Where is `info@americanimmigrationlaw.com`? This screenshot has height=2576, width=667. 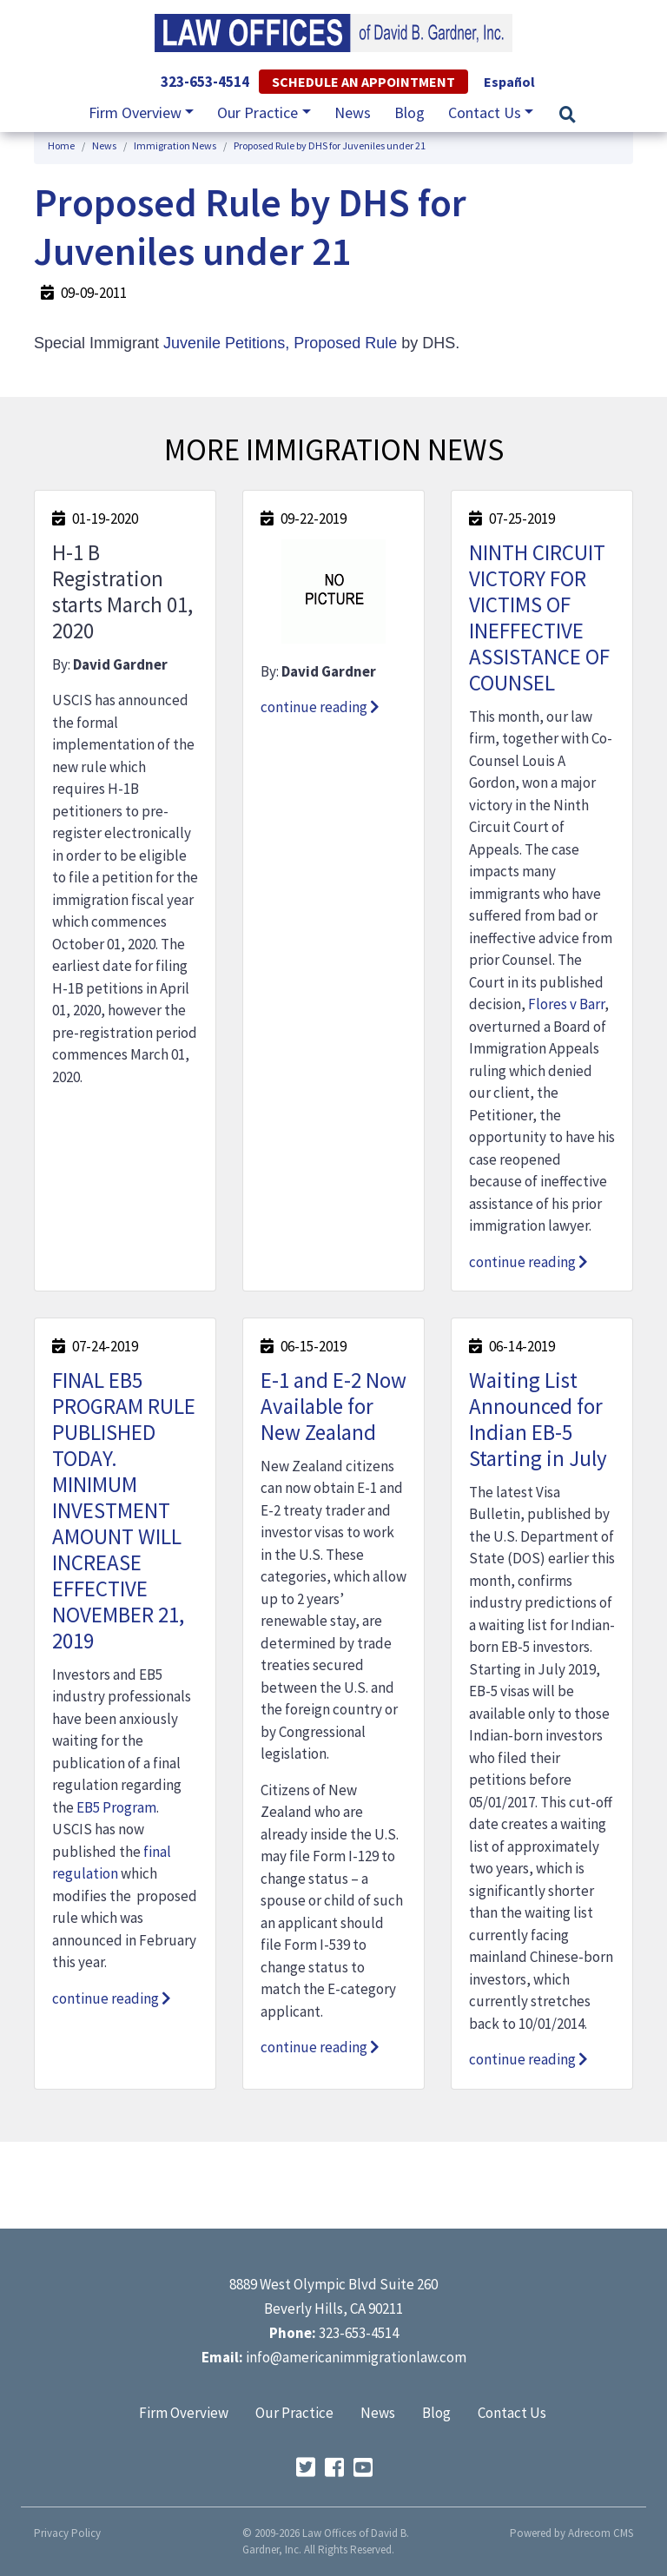 info@americanimmigrationlaw.com is located at coordinates (356, 2357).